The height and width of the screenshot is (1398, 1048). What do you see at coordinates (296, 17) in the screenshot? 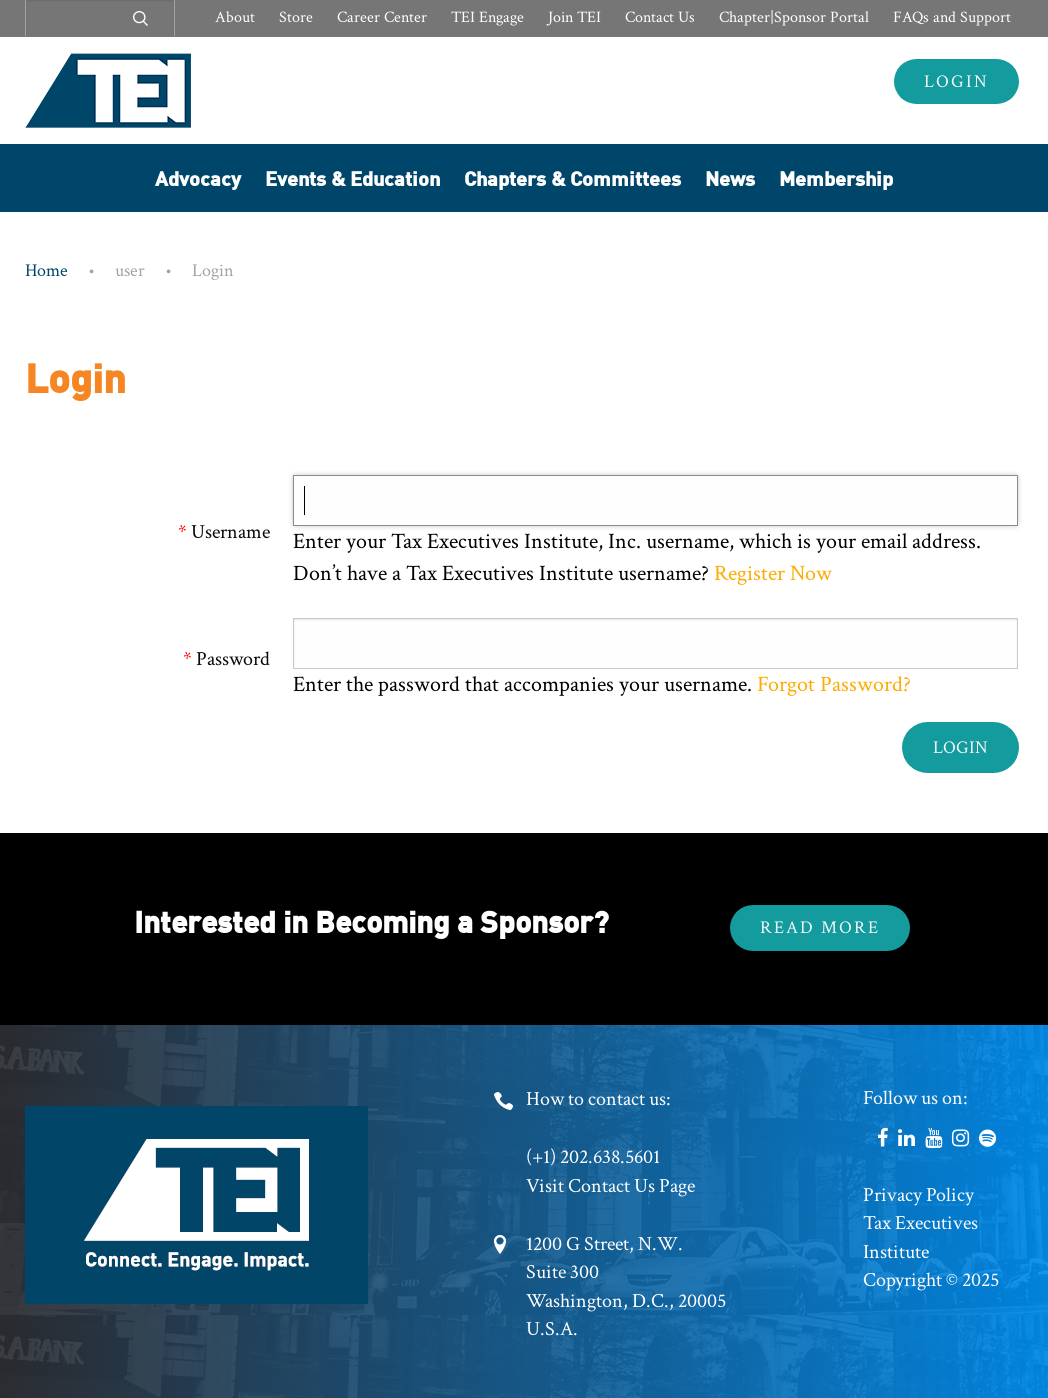
I see `Store` at bounding box center [296, 17].